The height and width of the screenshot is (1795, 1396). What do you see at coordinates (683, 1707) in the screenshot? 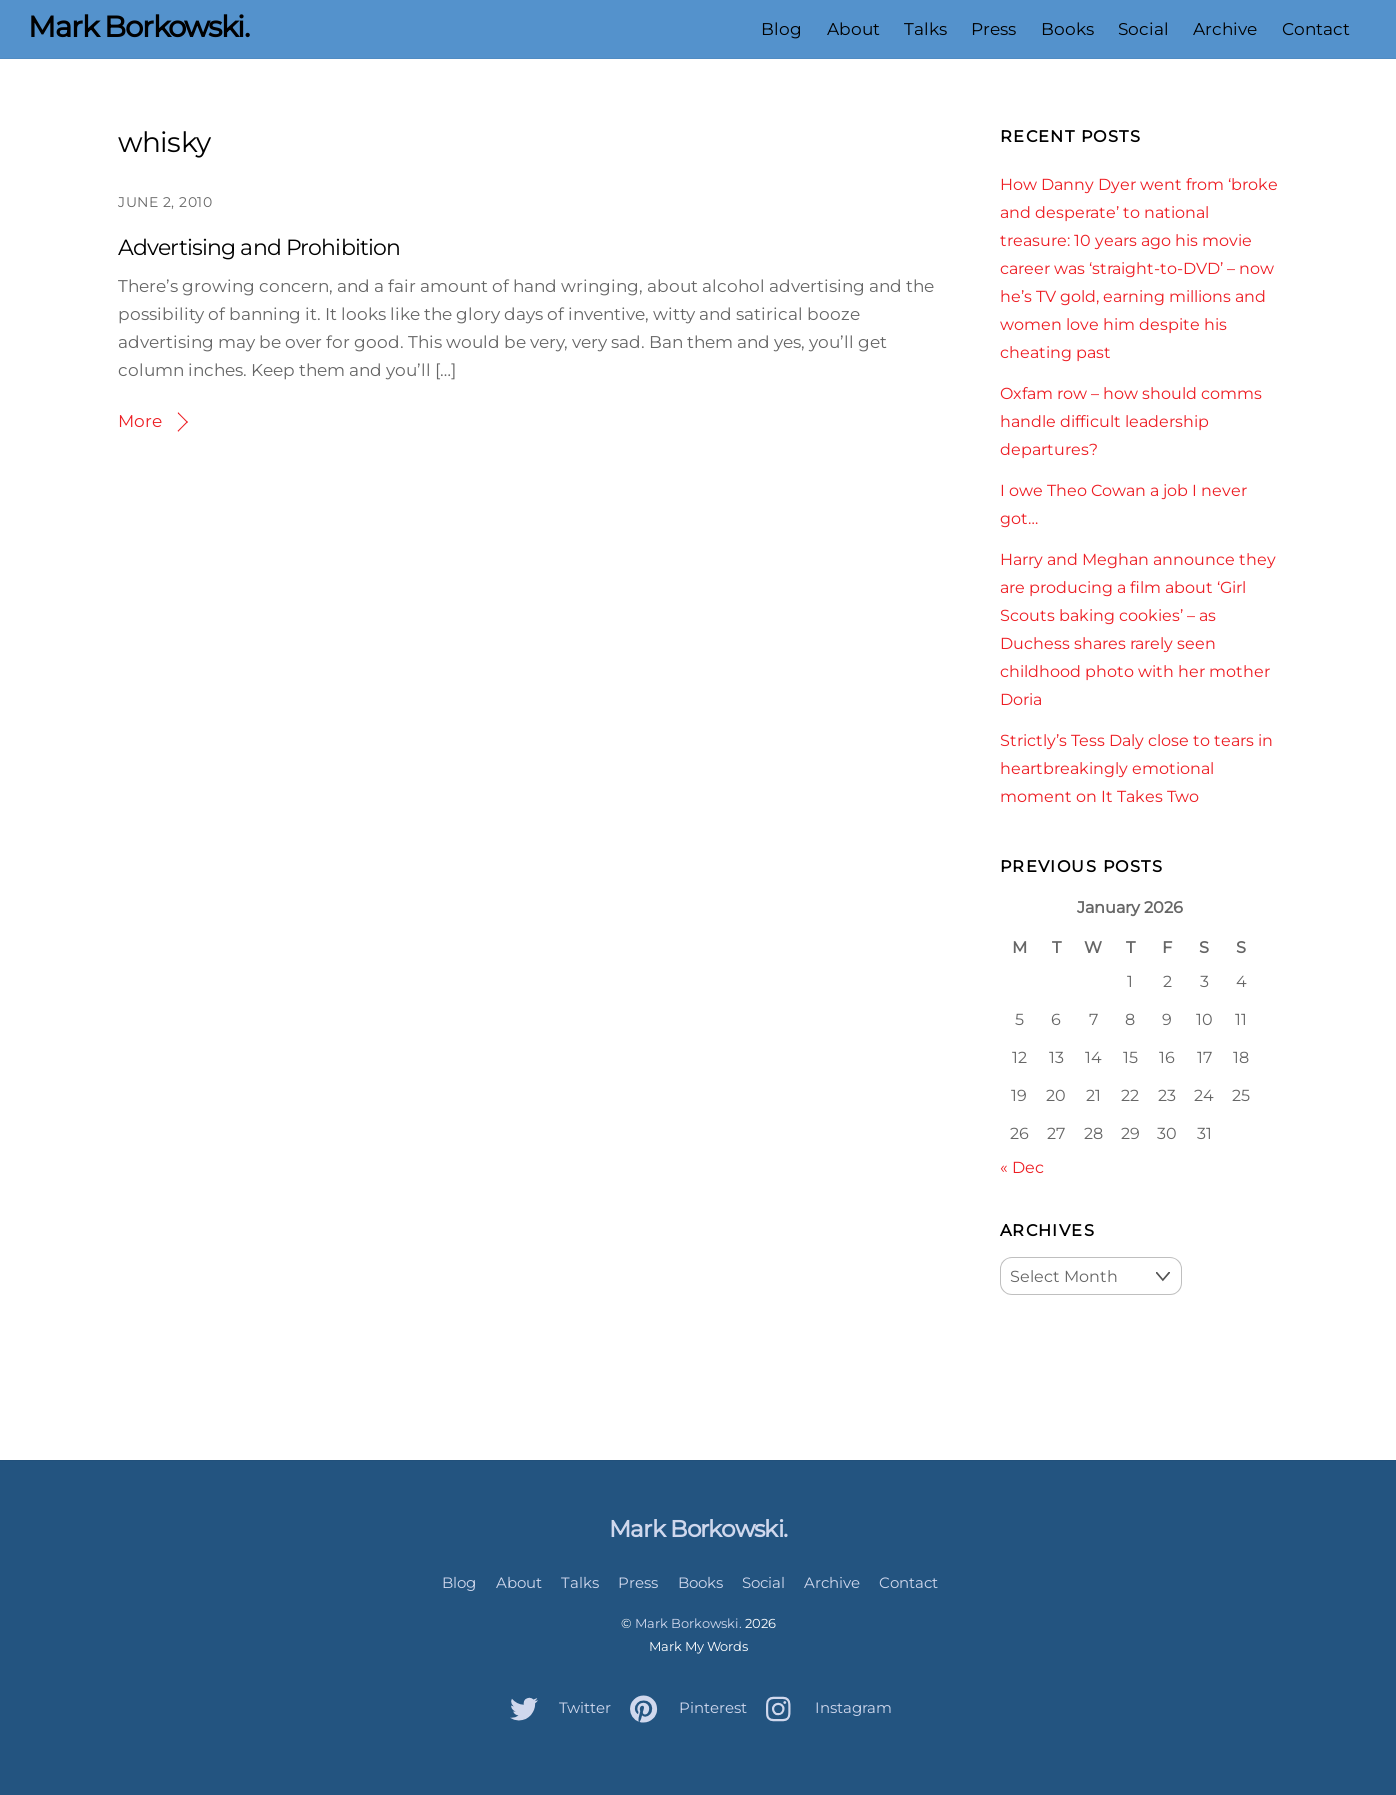
I see `Pinterest [pinterest]` at bounding box center [683, 1707].